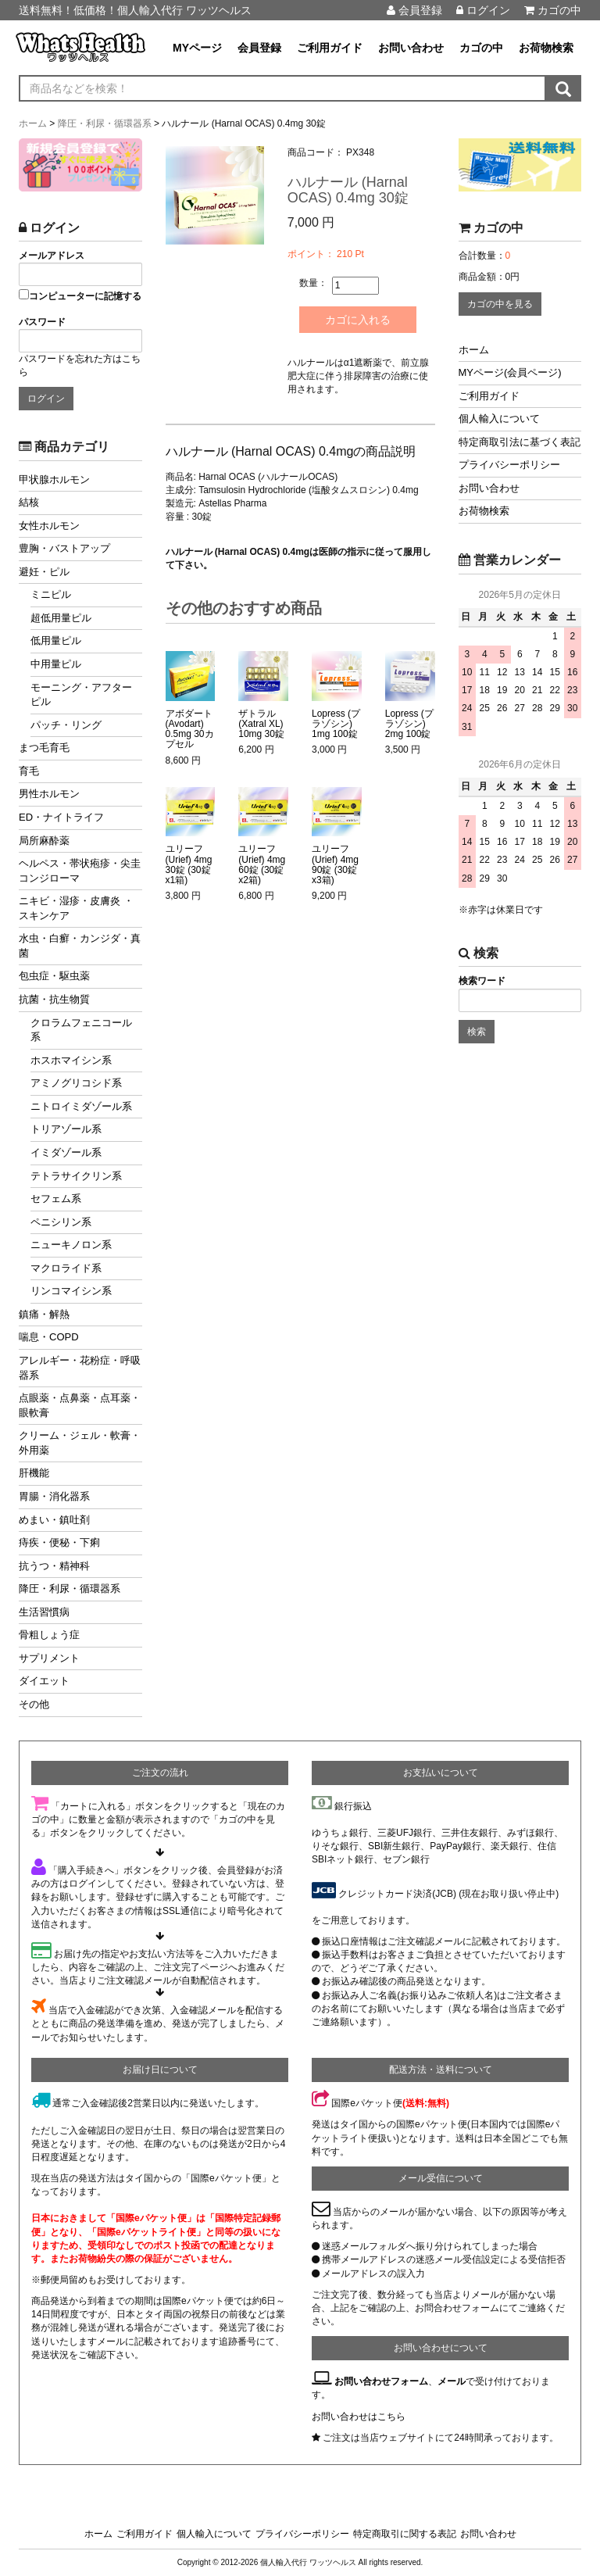  What do you see at coordinates (50, 594) in the screenshot?
I see `ミニピル` at bounding box center [50, 594].